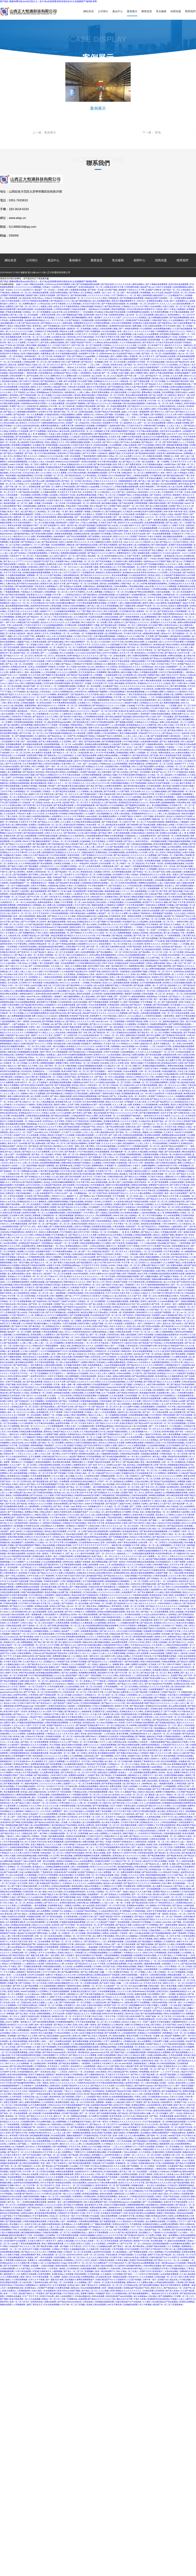 This screenshot has width=196, height=2576. Describe the element at coordinates (117, 910) in the screenshot. I see `婷婷视频导航` at that location.